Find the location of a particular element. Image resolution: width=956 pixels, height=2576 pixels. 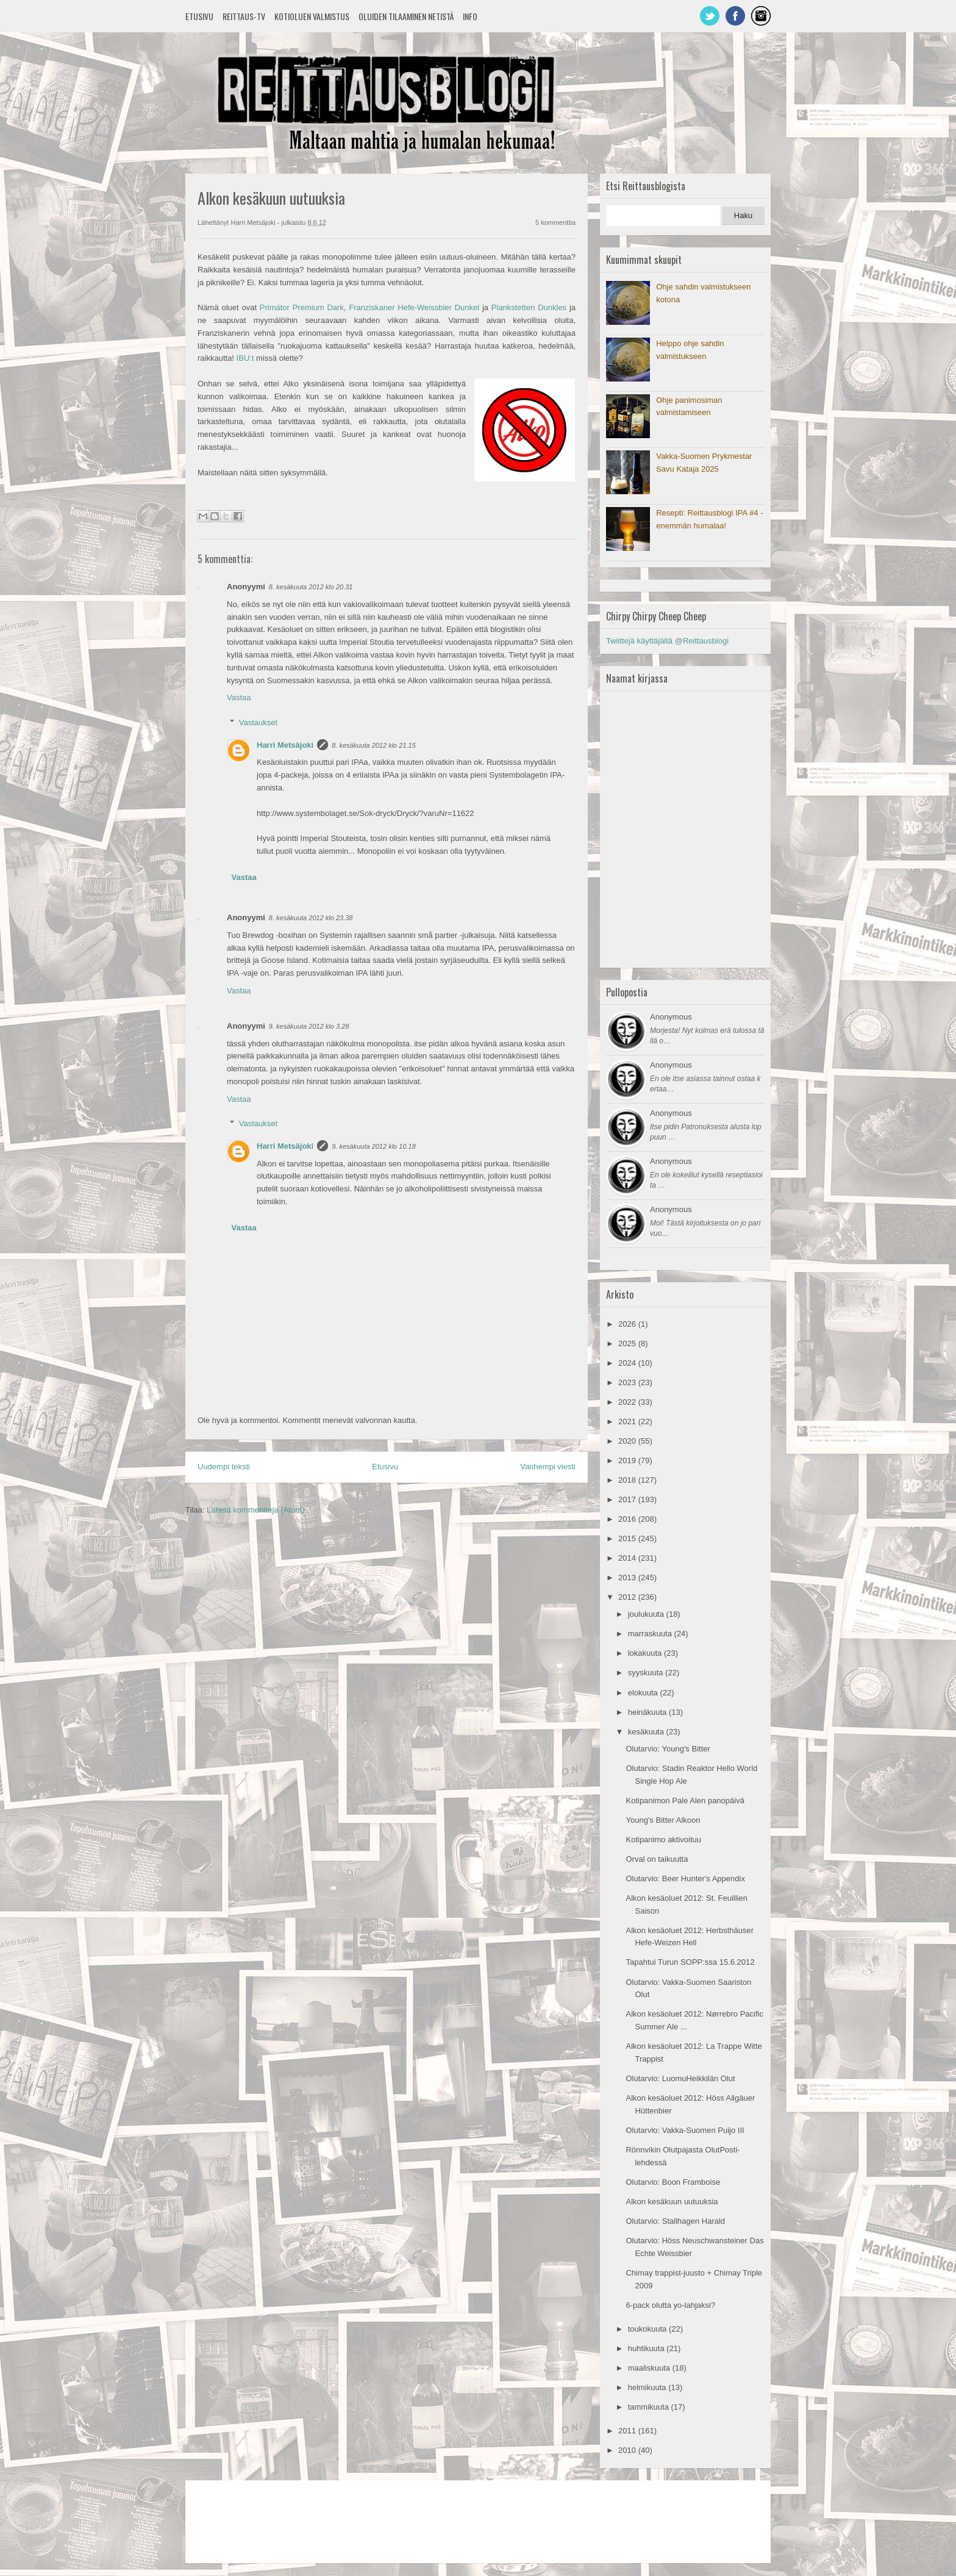

Olutarvio: LuomuHeikkilän Olut is located at coordinates (680, 2078).